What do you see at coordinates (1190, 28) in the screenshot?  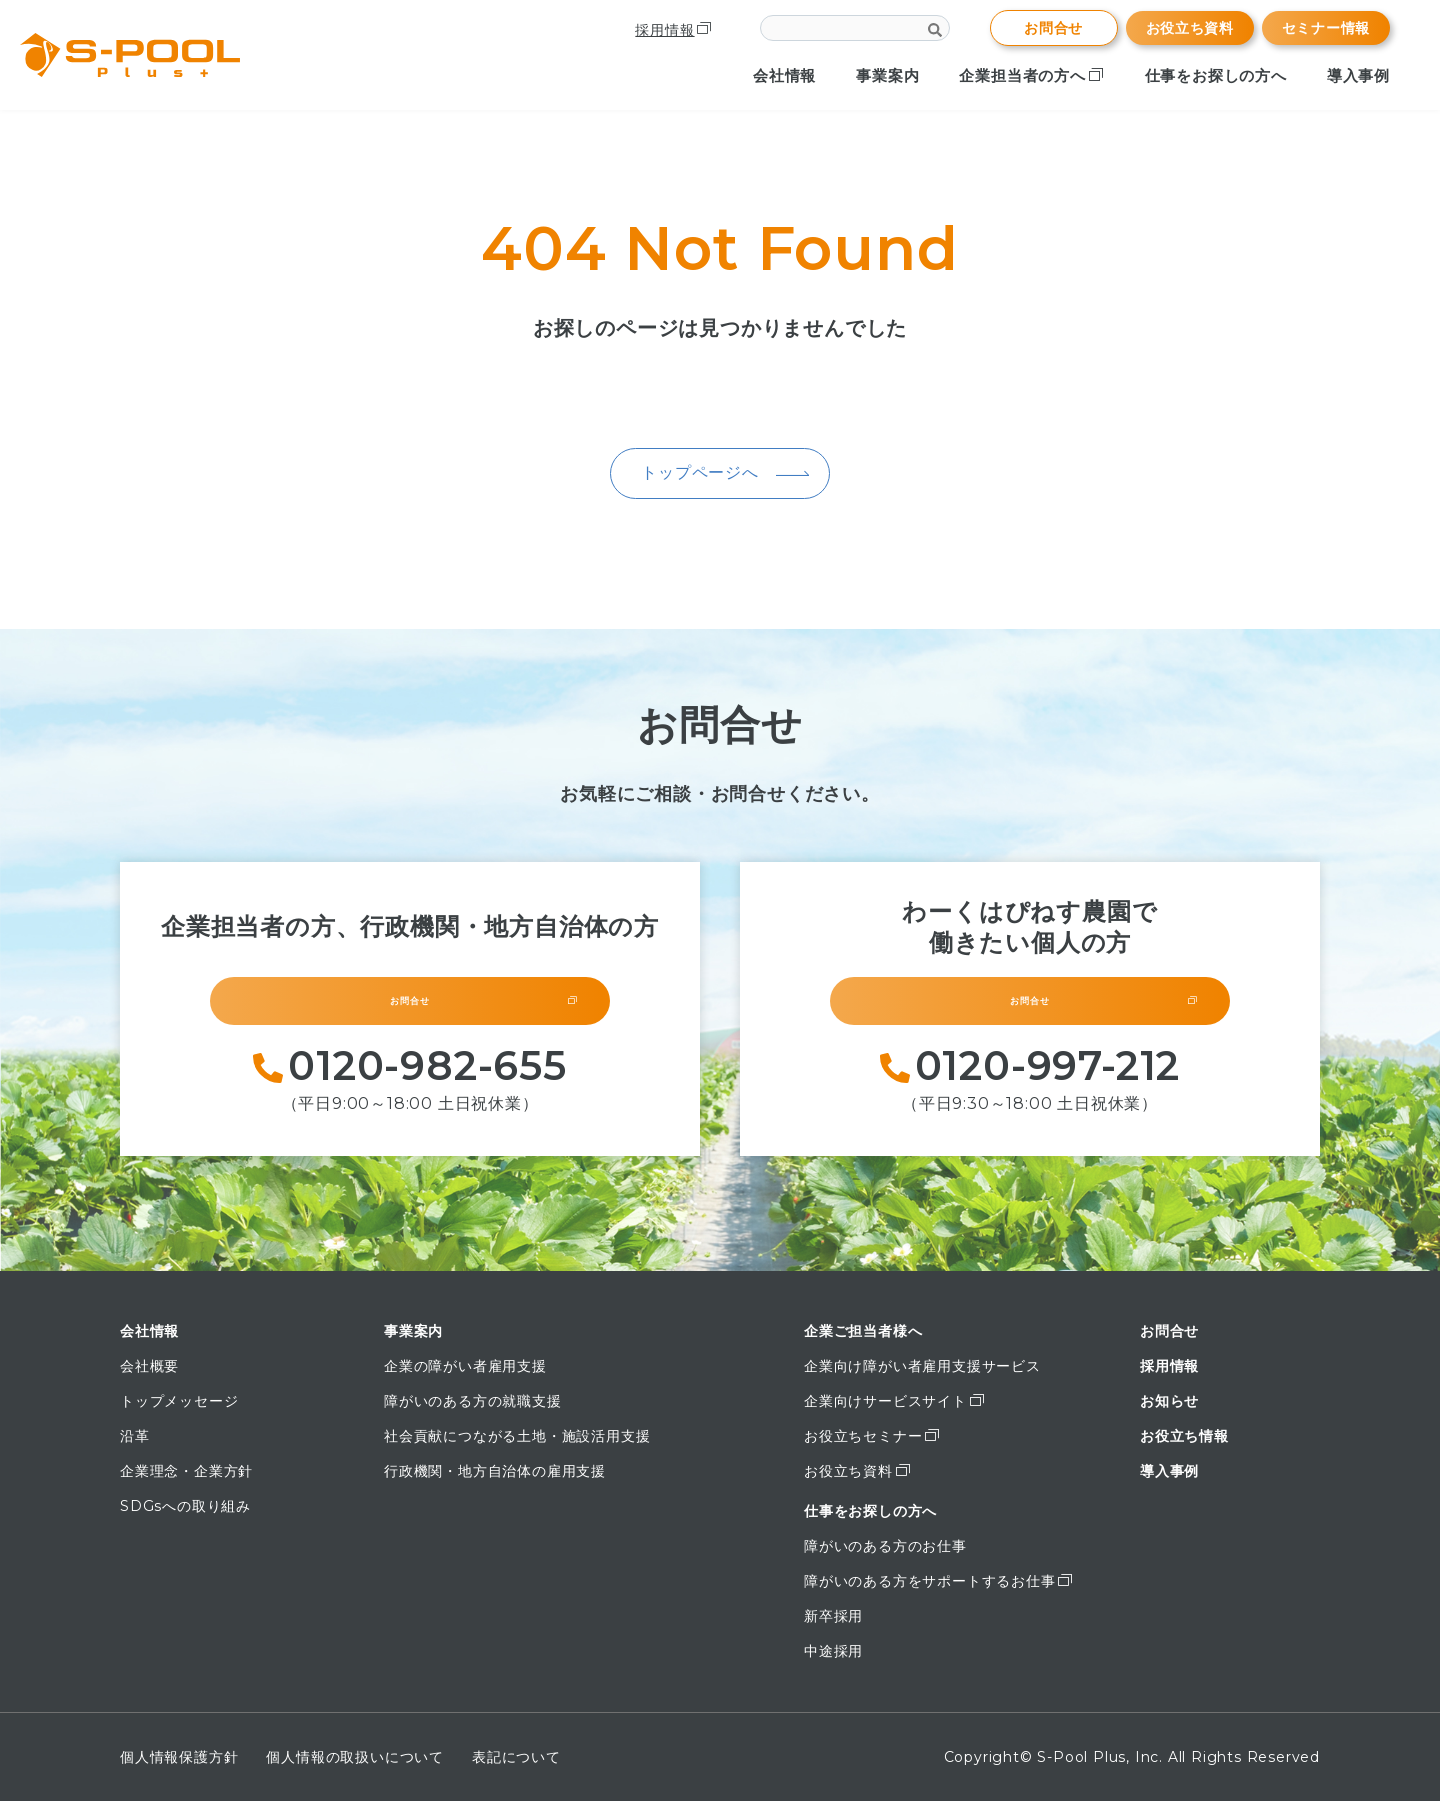 I see `お役立ち資料` at bounding box center [1190, 28].